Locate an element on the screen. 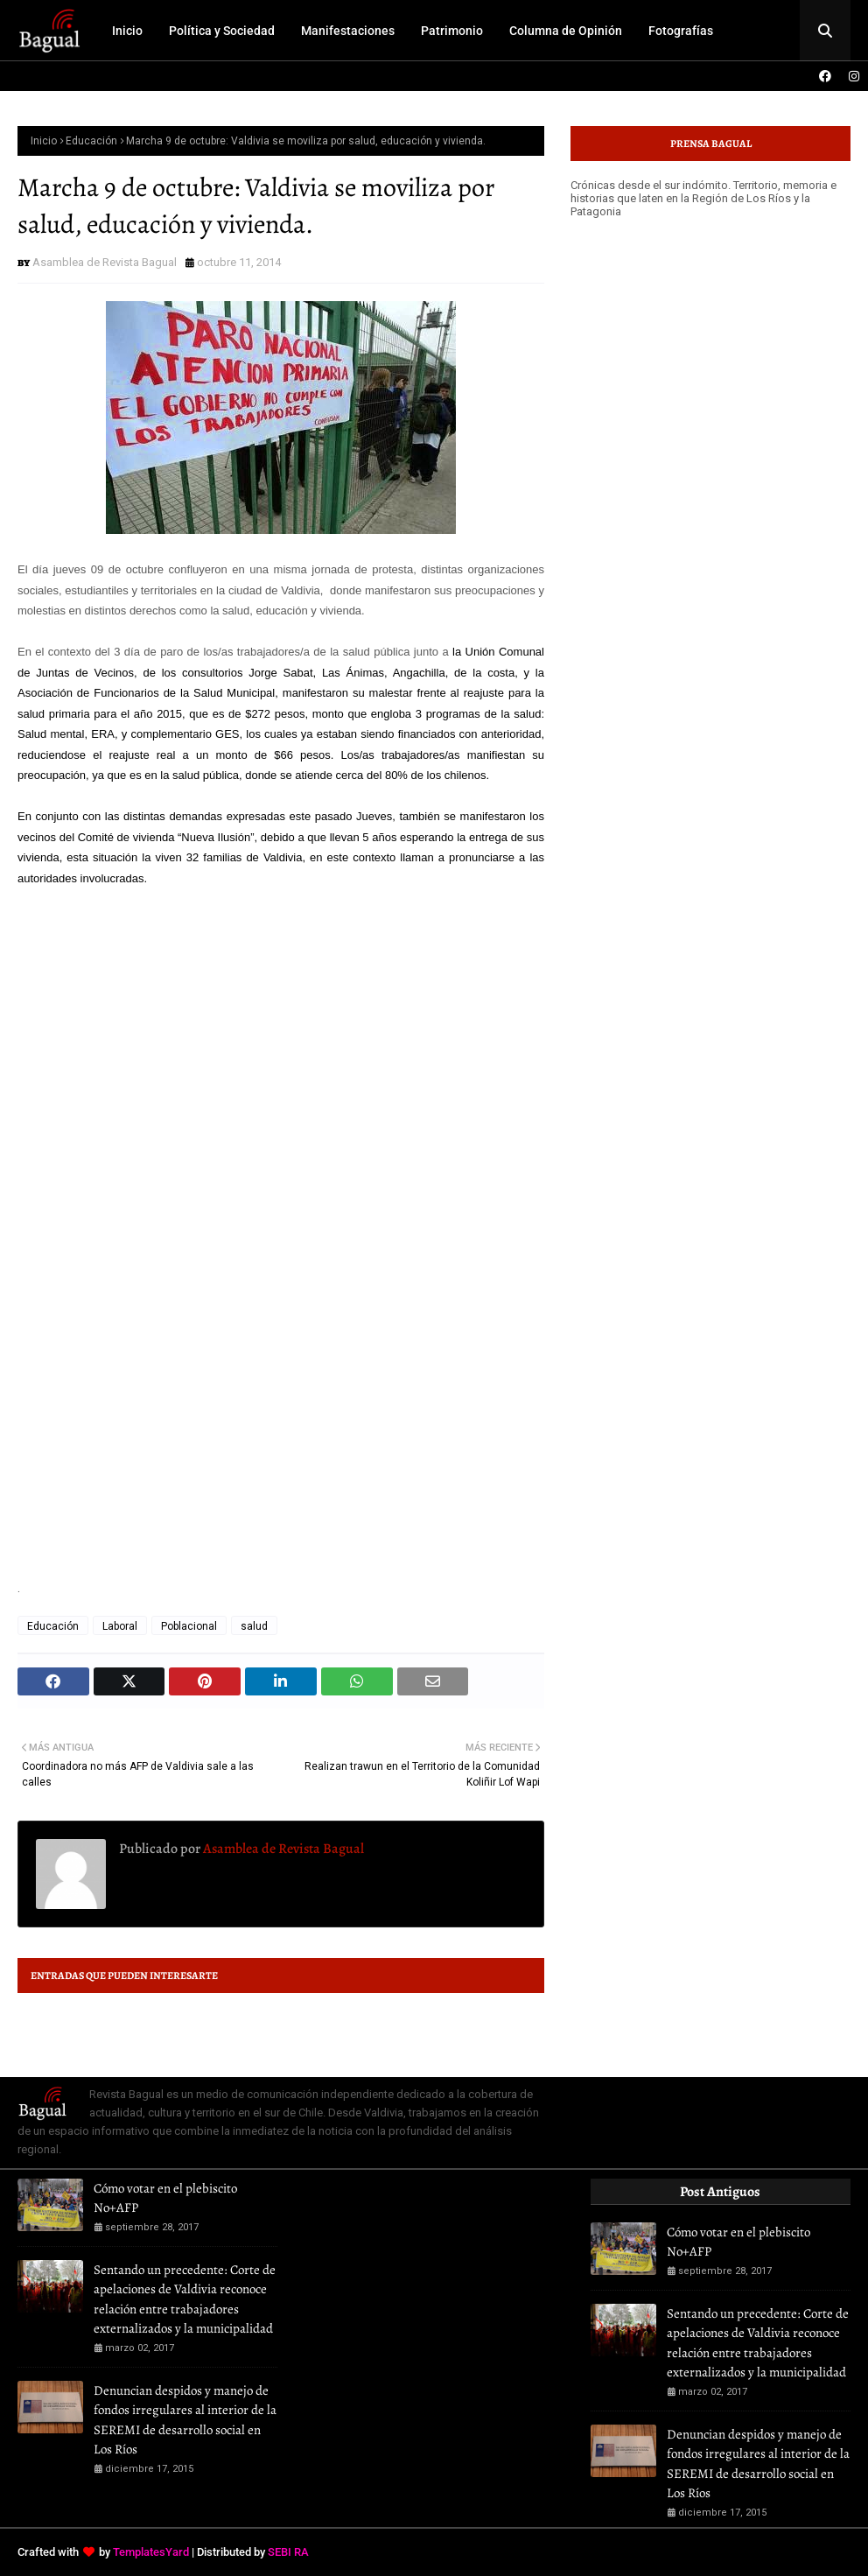  Asamblea de Revista Bagual is located at coordinates (104, 262).